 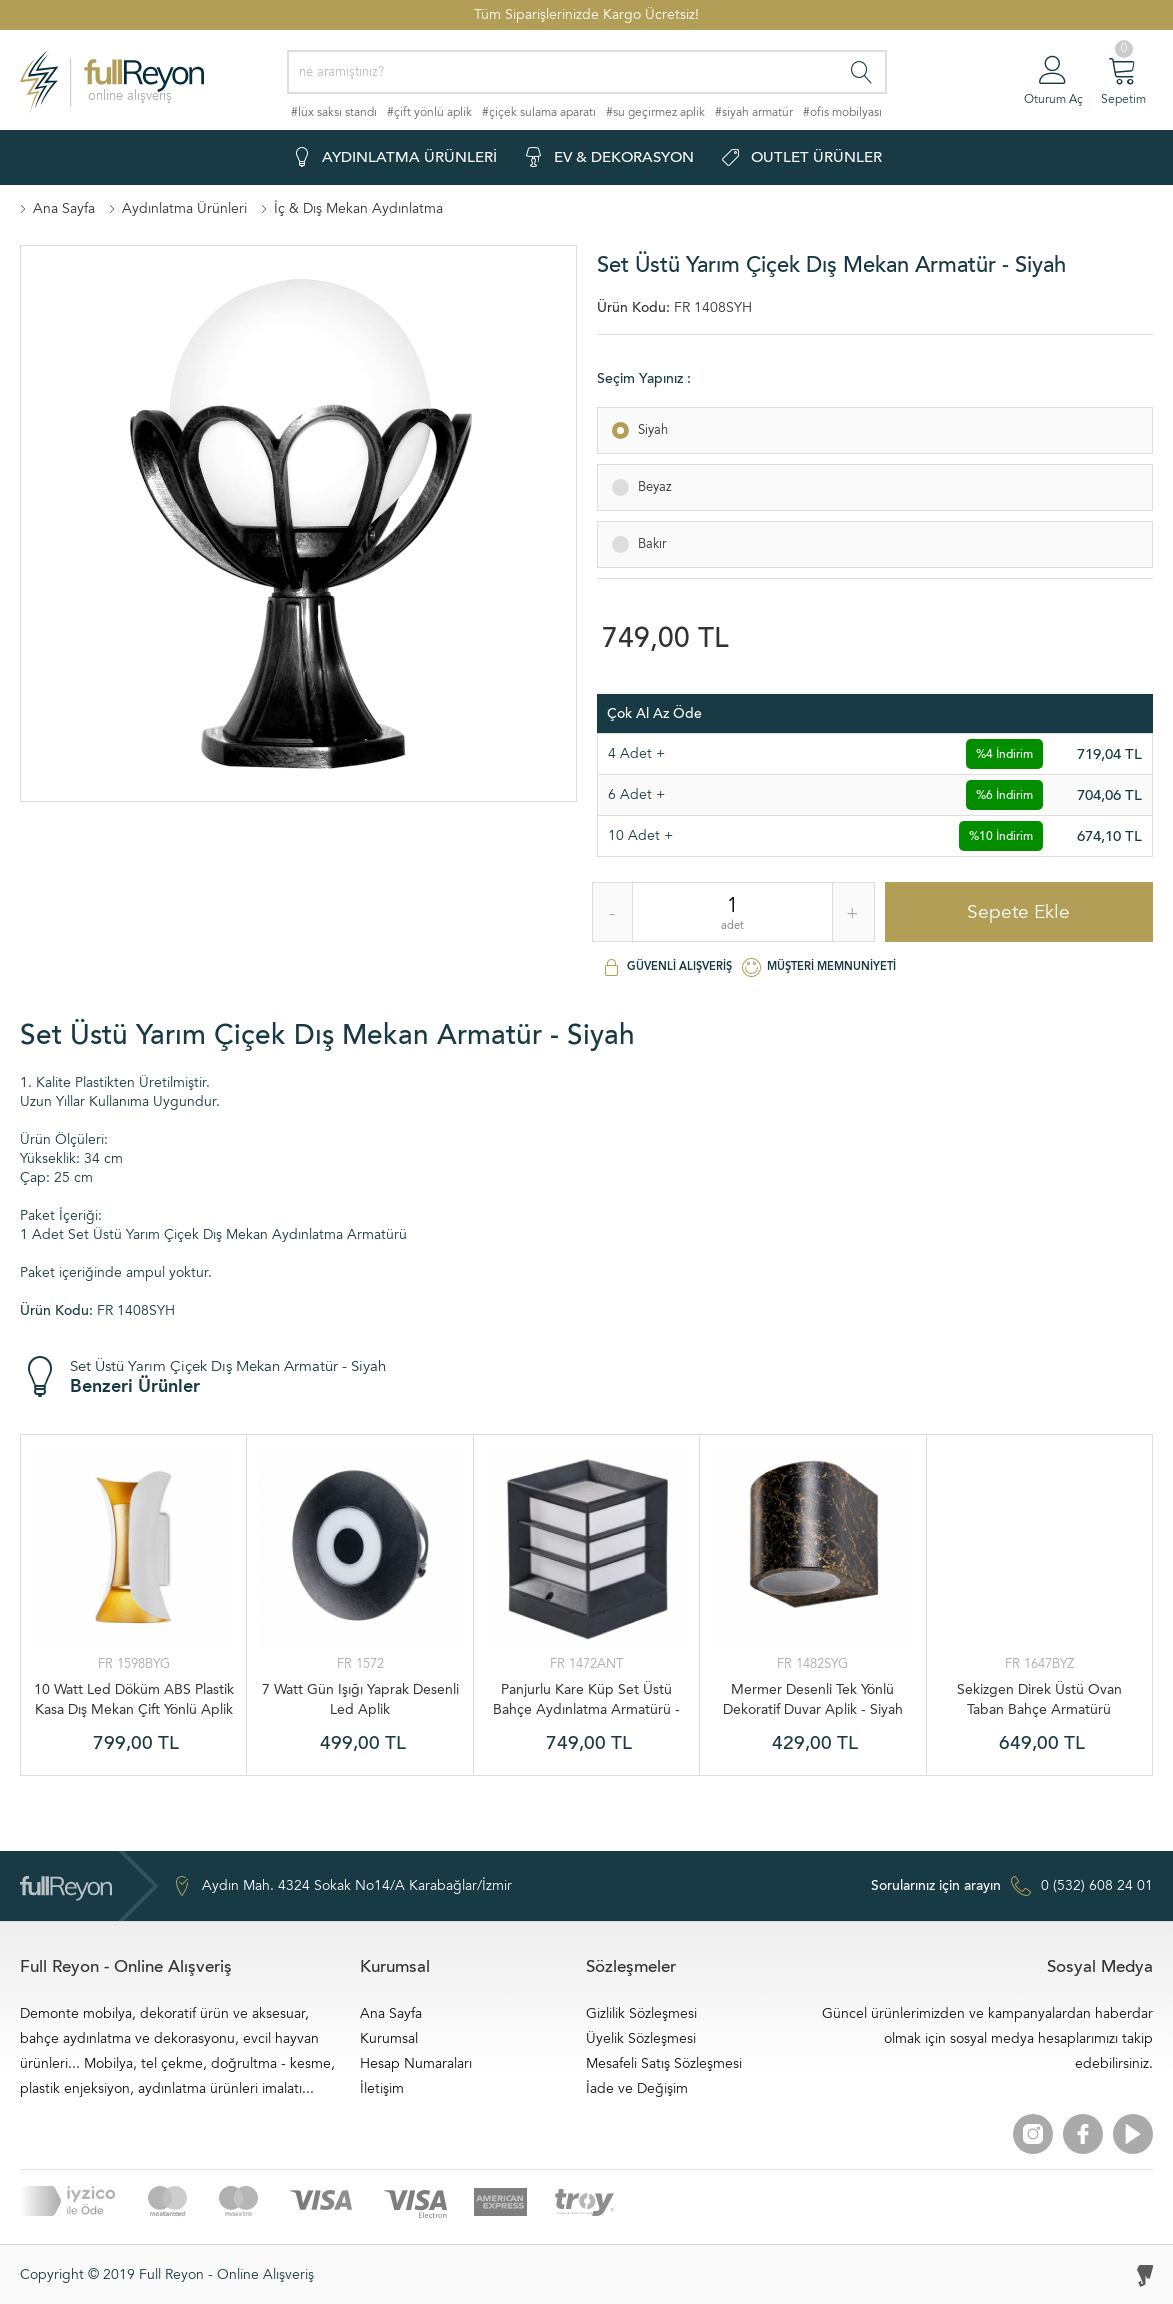 What do you see at coordinates (651, 482) in the screenshot?
I see `Beyaz` at bounding box center [651, 482].